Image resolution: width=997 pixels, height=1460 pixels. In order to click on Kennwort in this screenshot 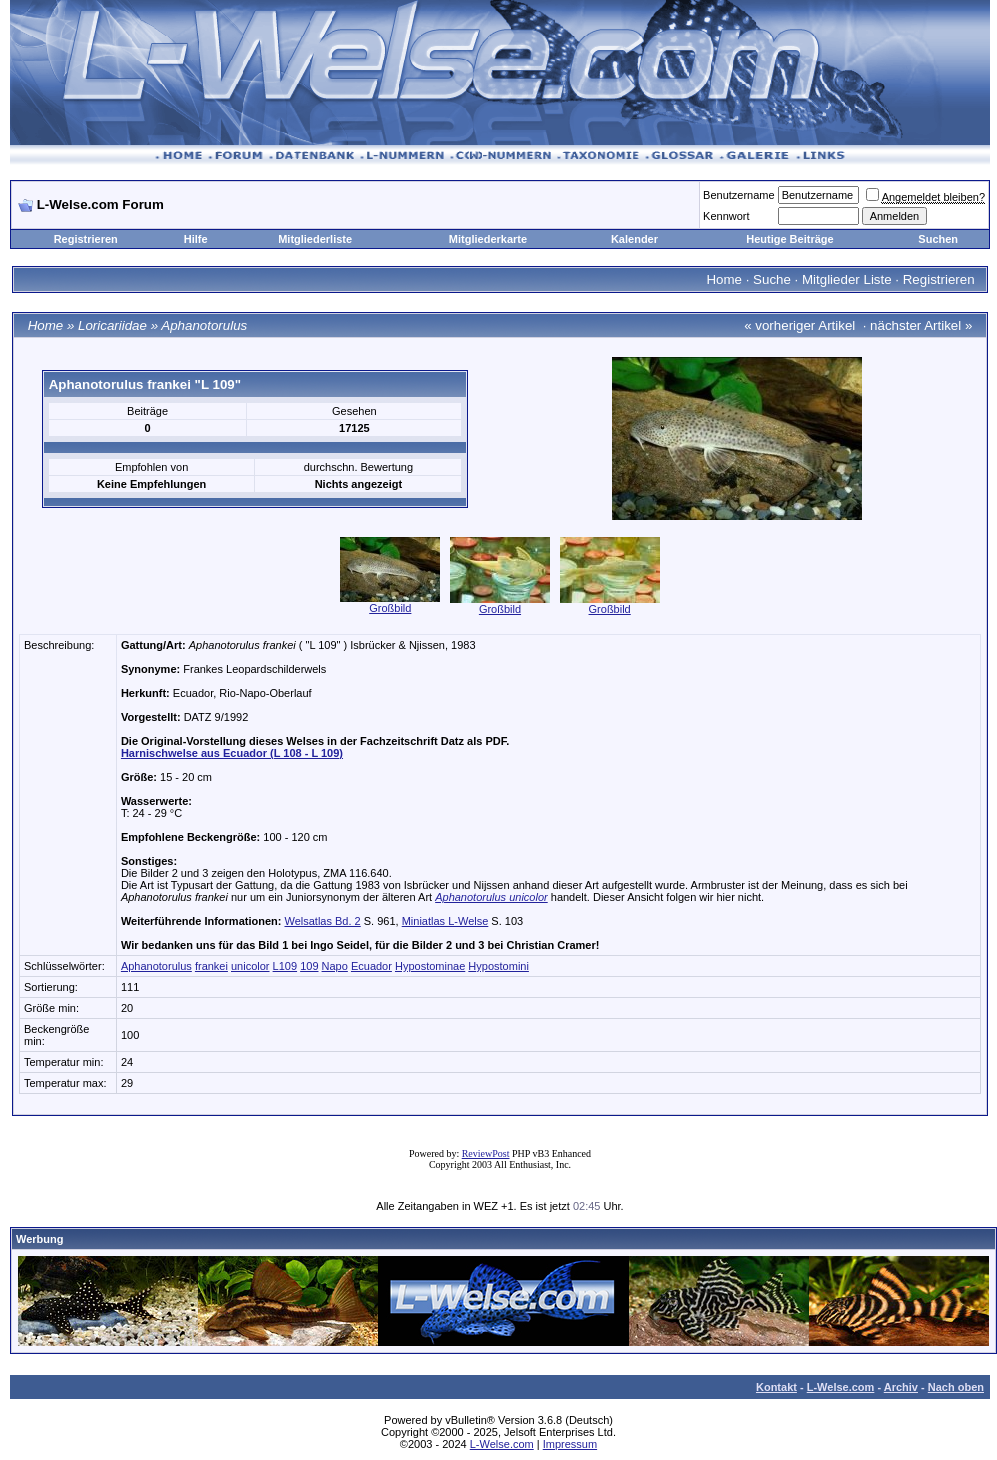, I will do `click(726, 216)`.